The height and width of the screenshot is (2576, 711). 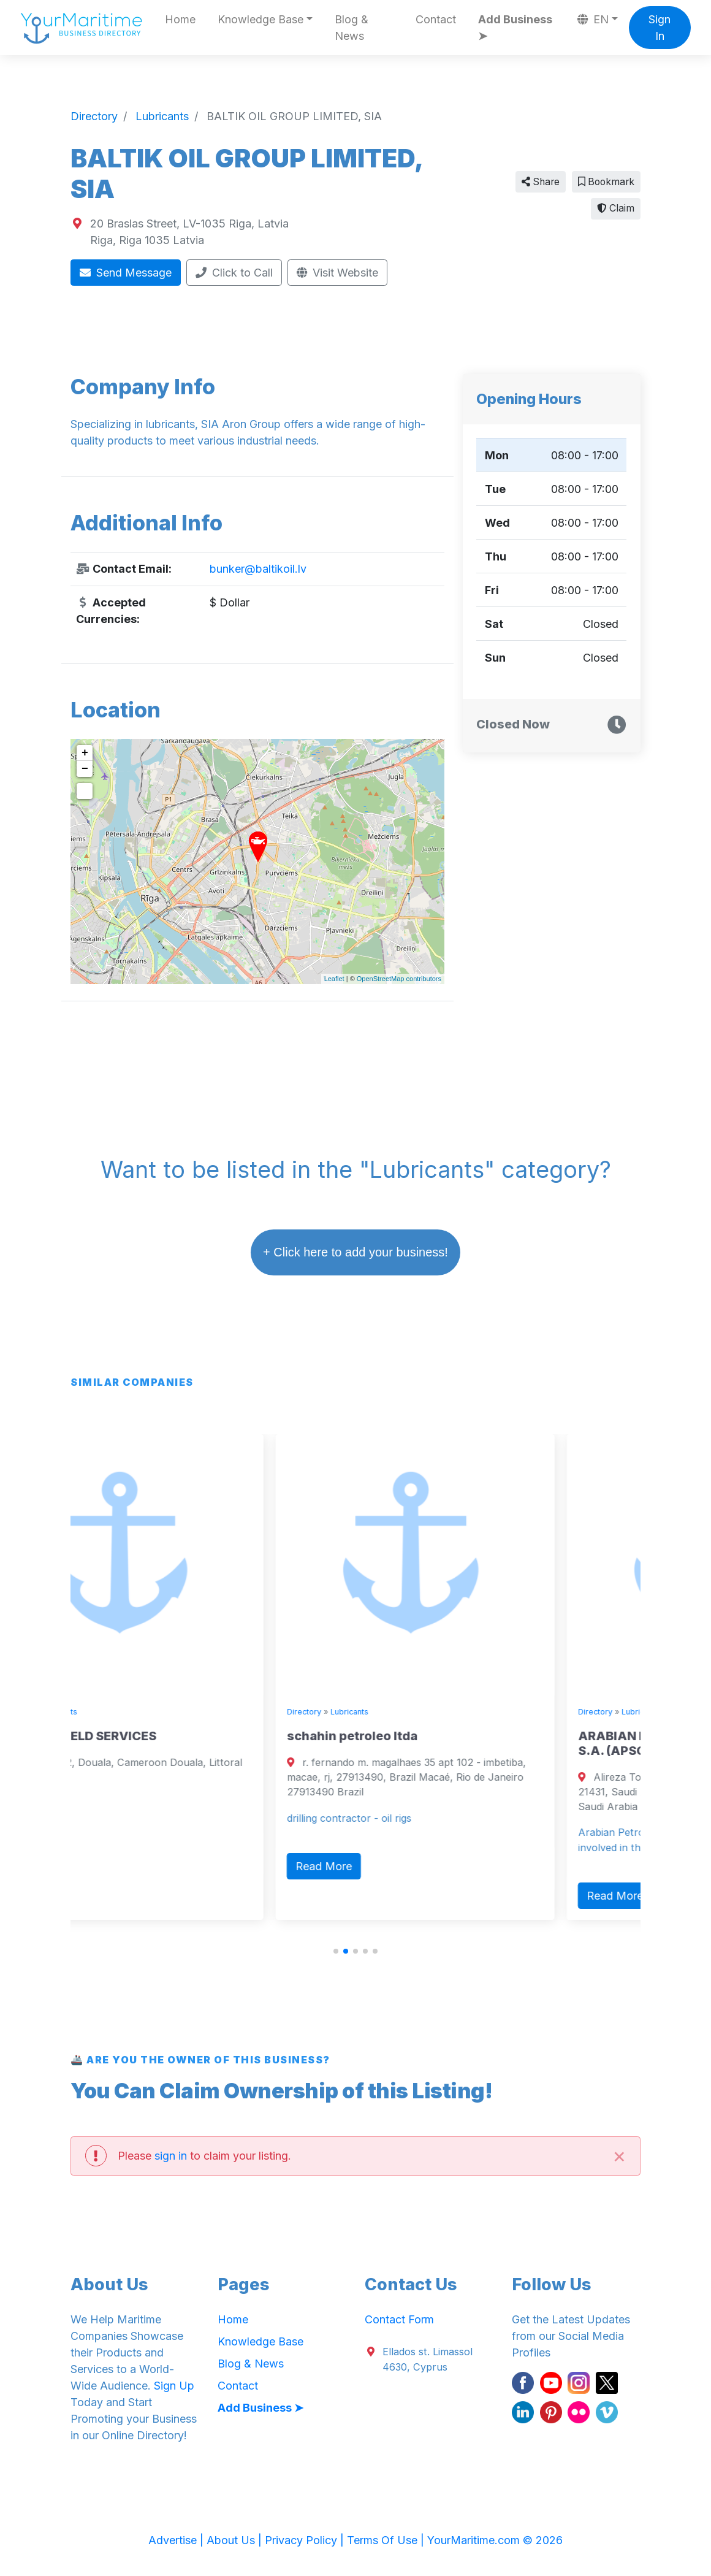 What do you see at coordinates (85, 753) in the screenshot?
I see `+ [button]` at bounding box center [85, 753].